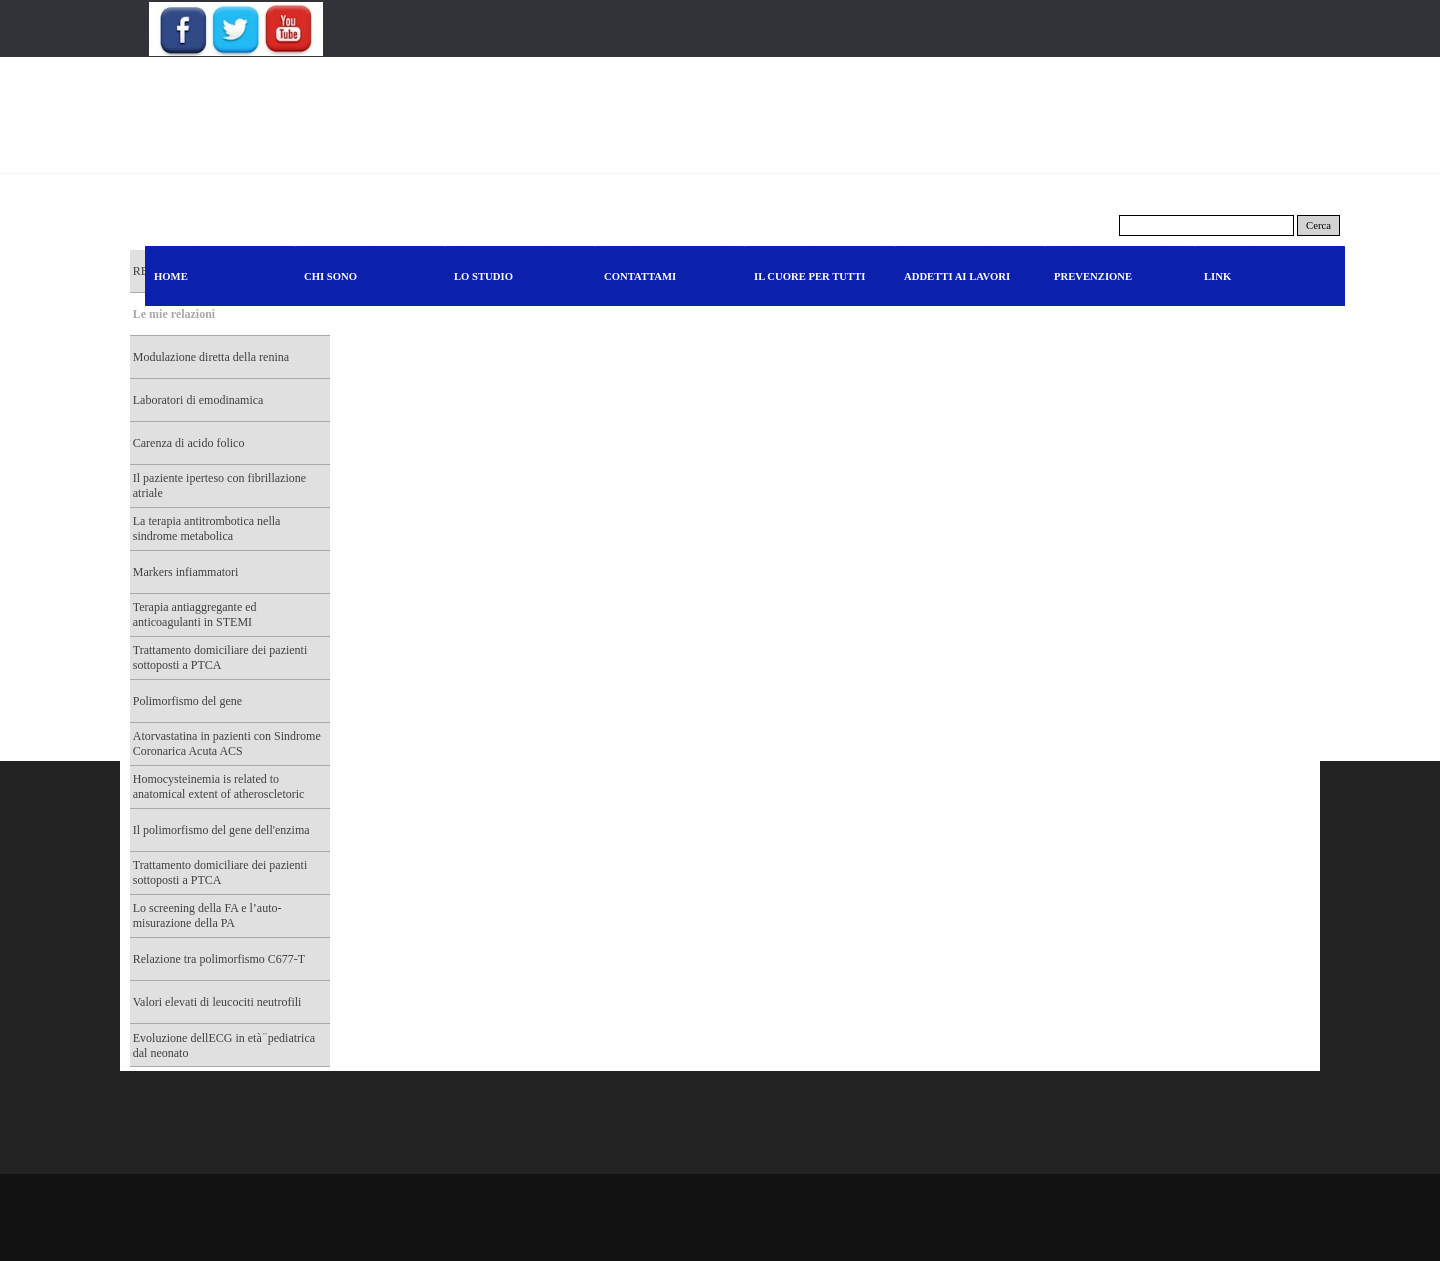 The height and width of the screenshot is (1261, 1440). Describe the element at coordinates (219, 485) in the screenshot. I see `Il paziente iperteso con fibrillazione atriale` at that location.